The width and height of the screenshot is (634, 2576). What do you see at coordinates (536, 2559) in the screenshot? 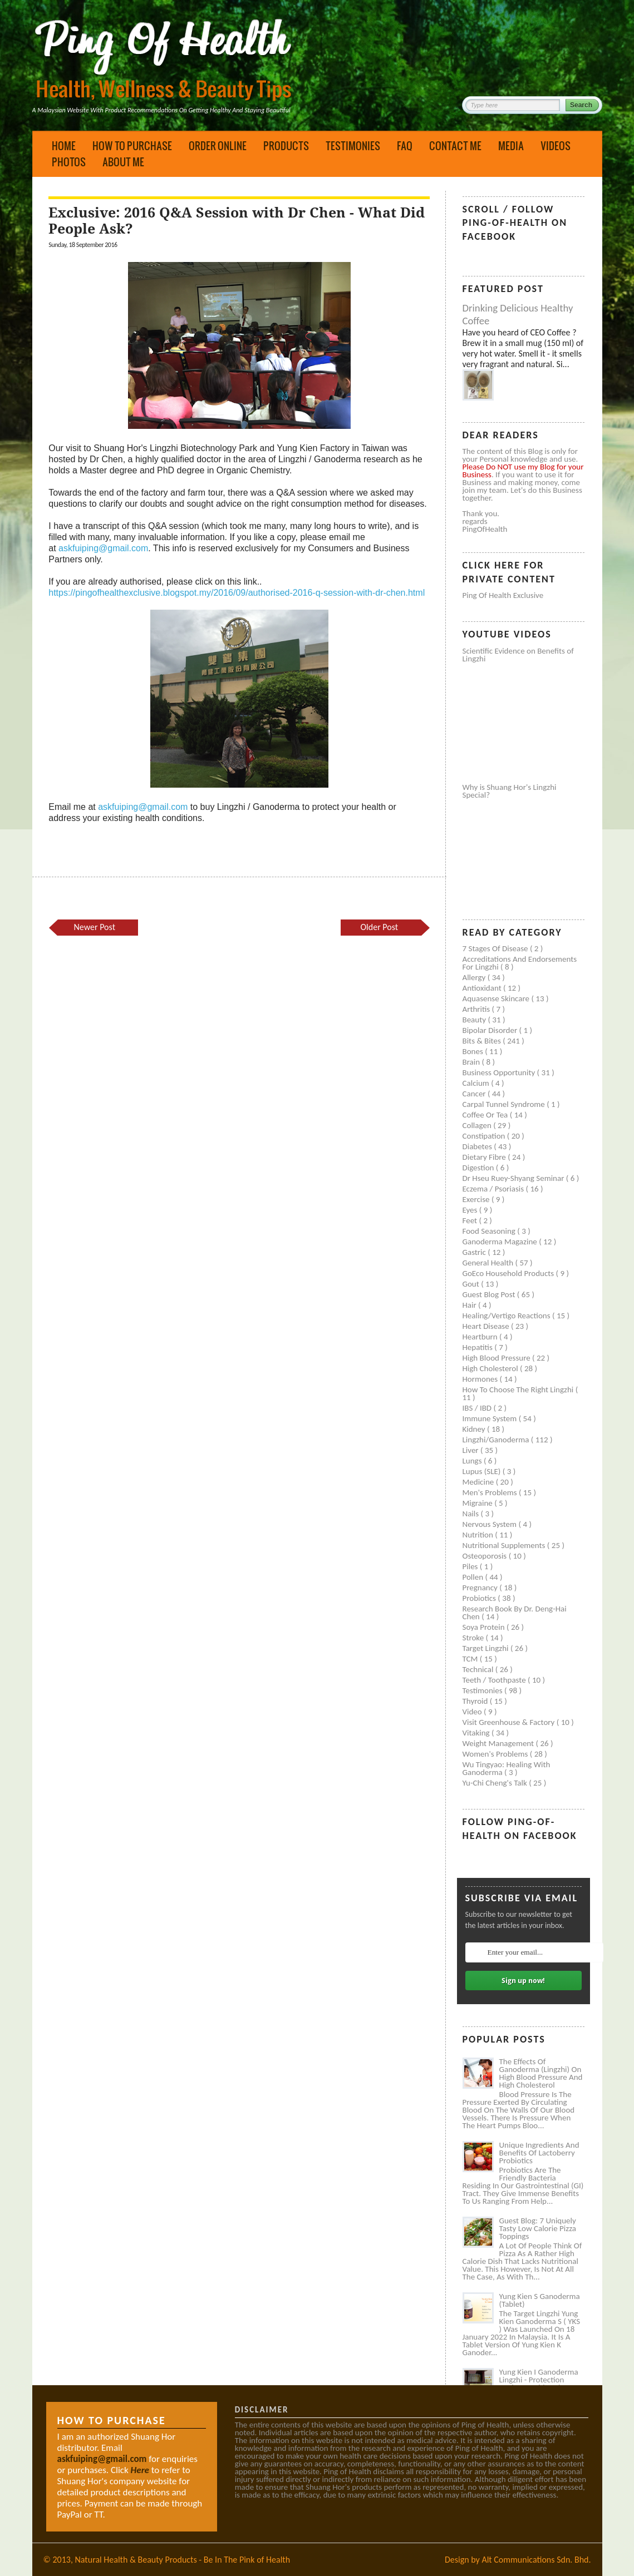
I see `Alt Communications Sdn. Bhd.` at bounding box center [536, 2559].